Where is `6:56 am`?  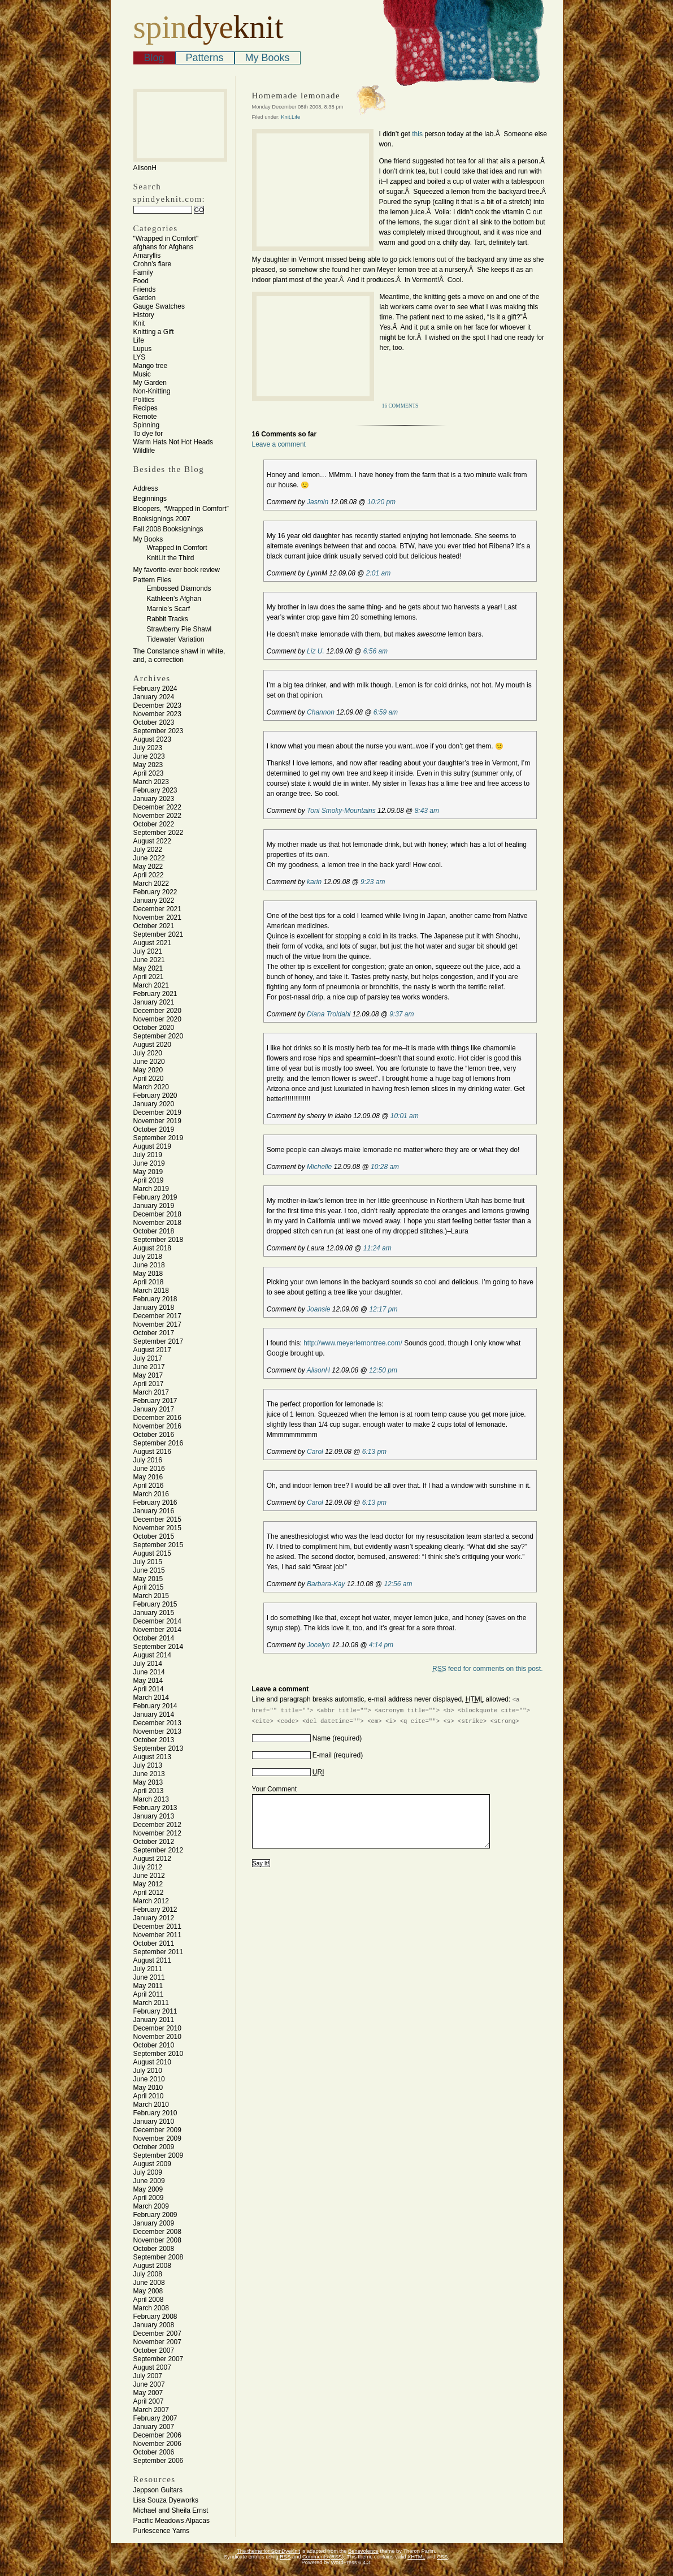
6:56 am is located at coordinates (375, 651).